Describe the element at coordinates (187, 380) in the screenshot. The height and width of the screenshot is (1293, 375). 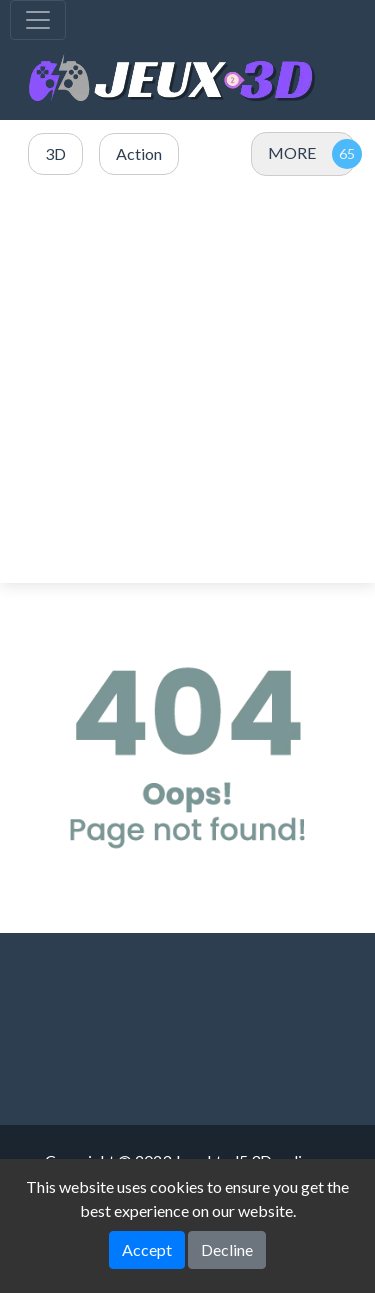
I see `[Advertisement]` at that location.